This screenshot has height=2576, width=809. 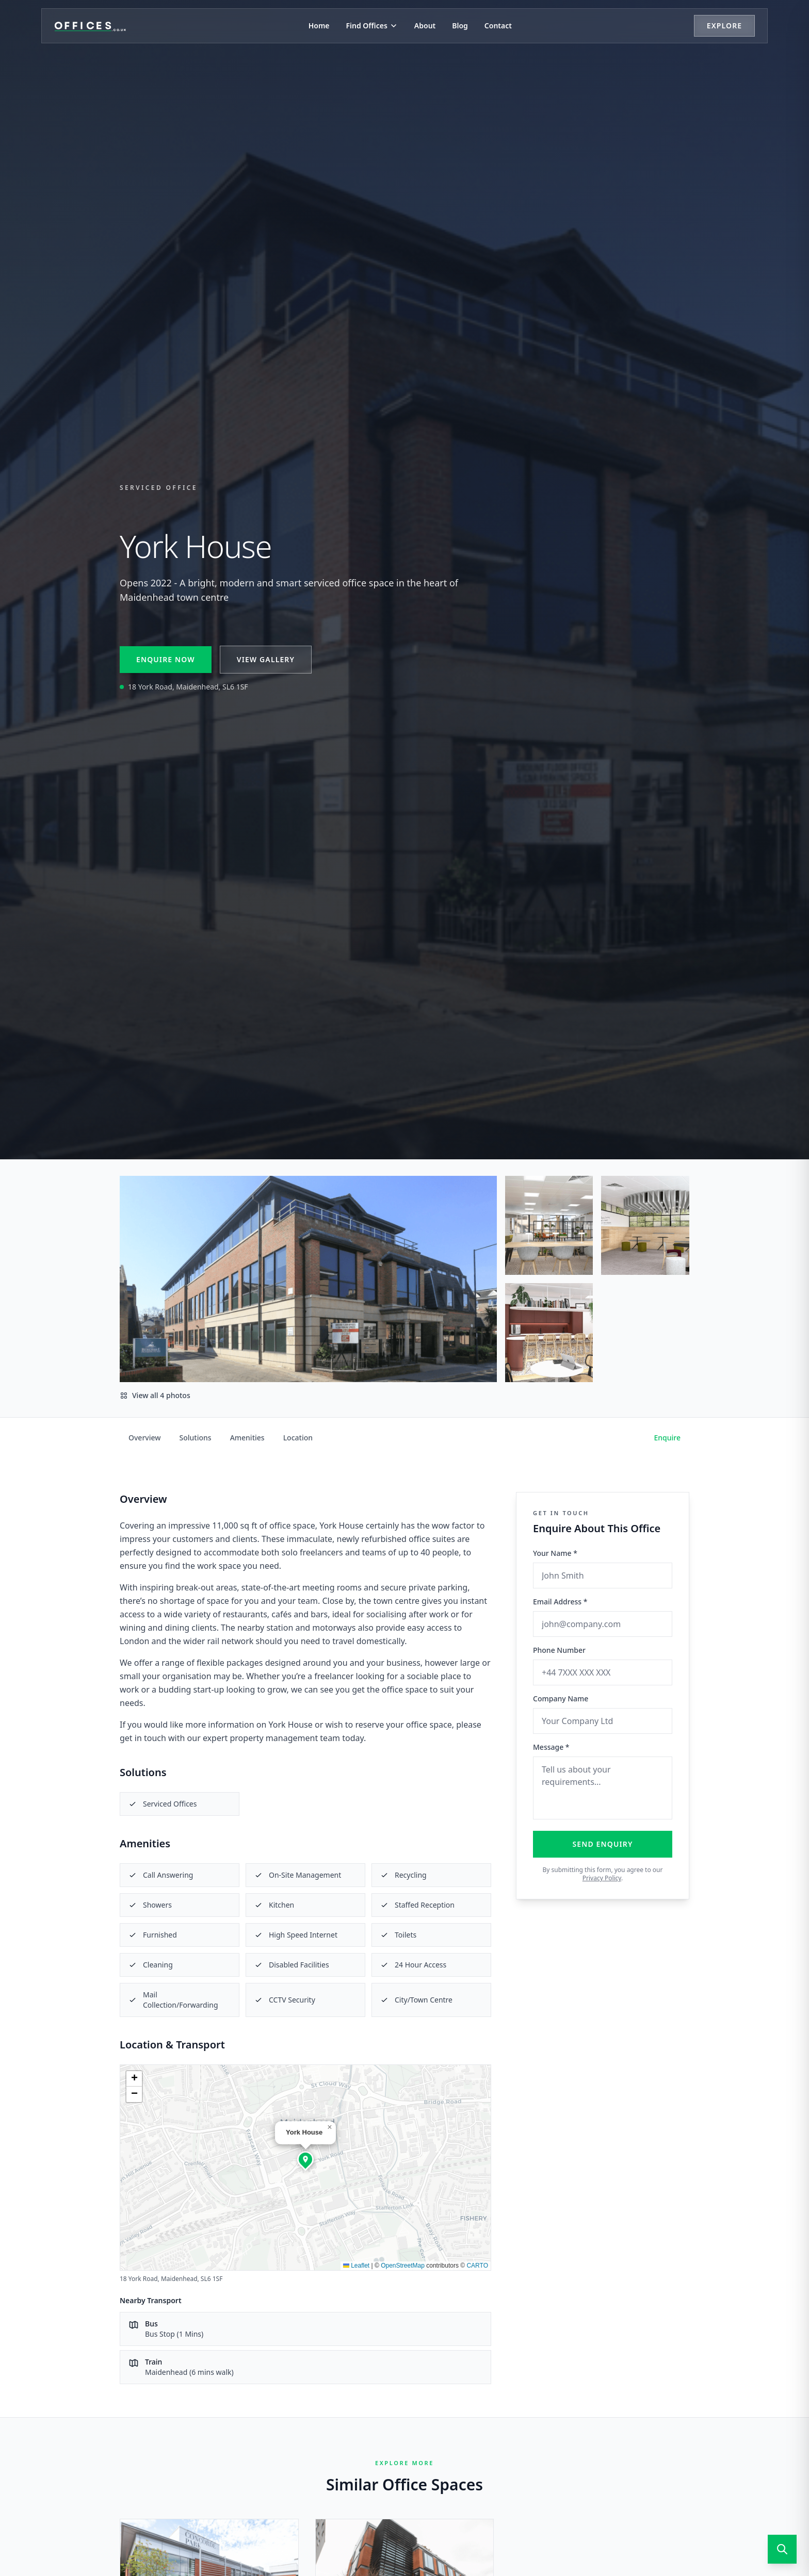 What do you see at coordinates (305, 2159) in the screenshot?
I see `[button]` at bounding box center [305, 2159].